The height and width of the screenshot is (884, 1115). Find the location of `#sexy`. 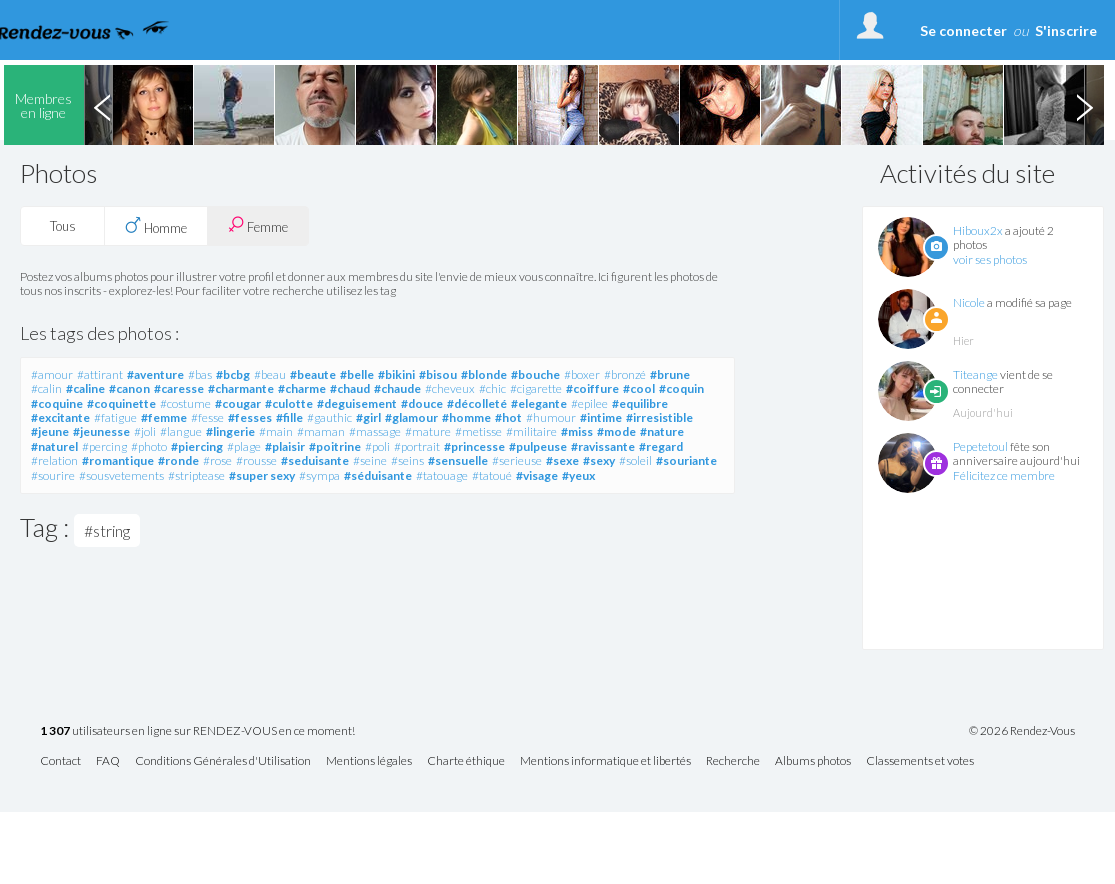

#sexy is located at coordinates (599, 460).